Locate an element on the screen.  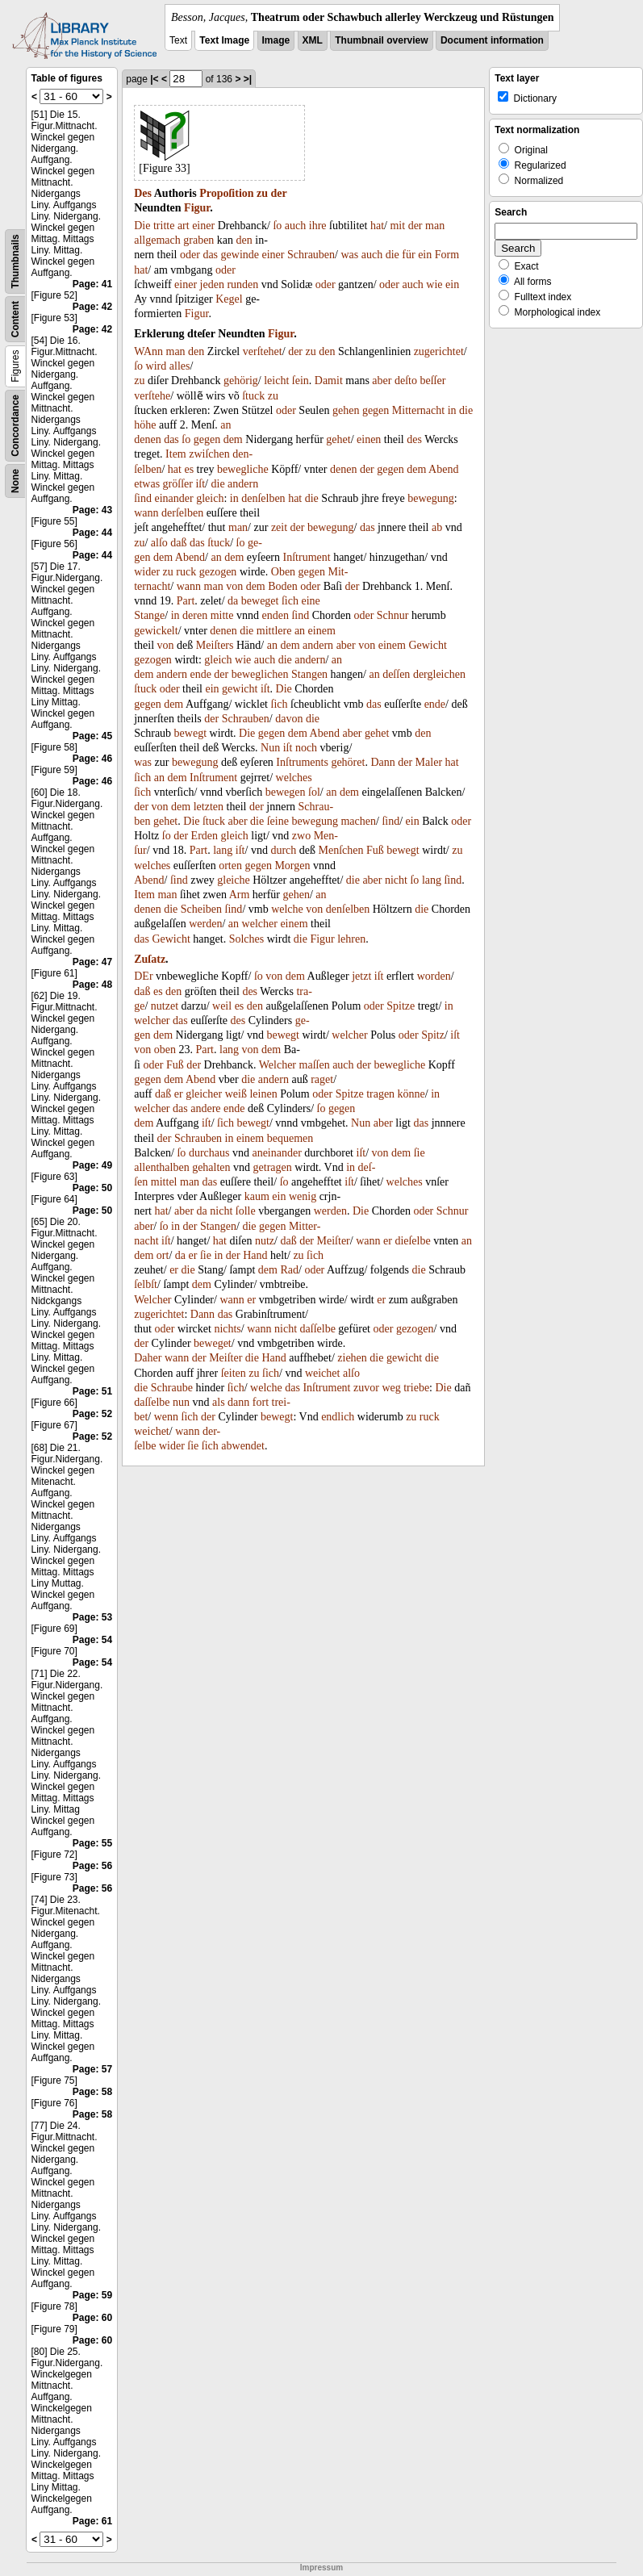
die is located at coordinates (392, 255).